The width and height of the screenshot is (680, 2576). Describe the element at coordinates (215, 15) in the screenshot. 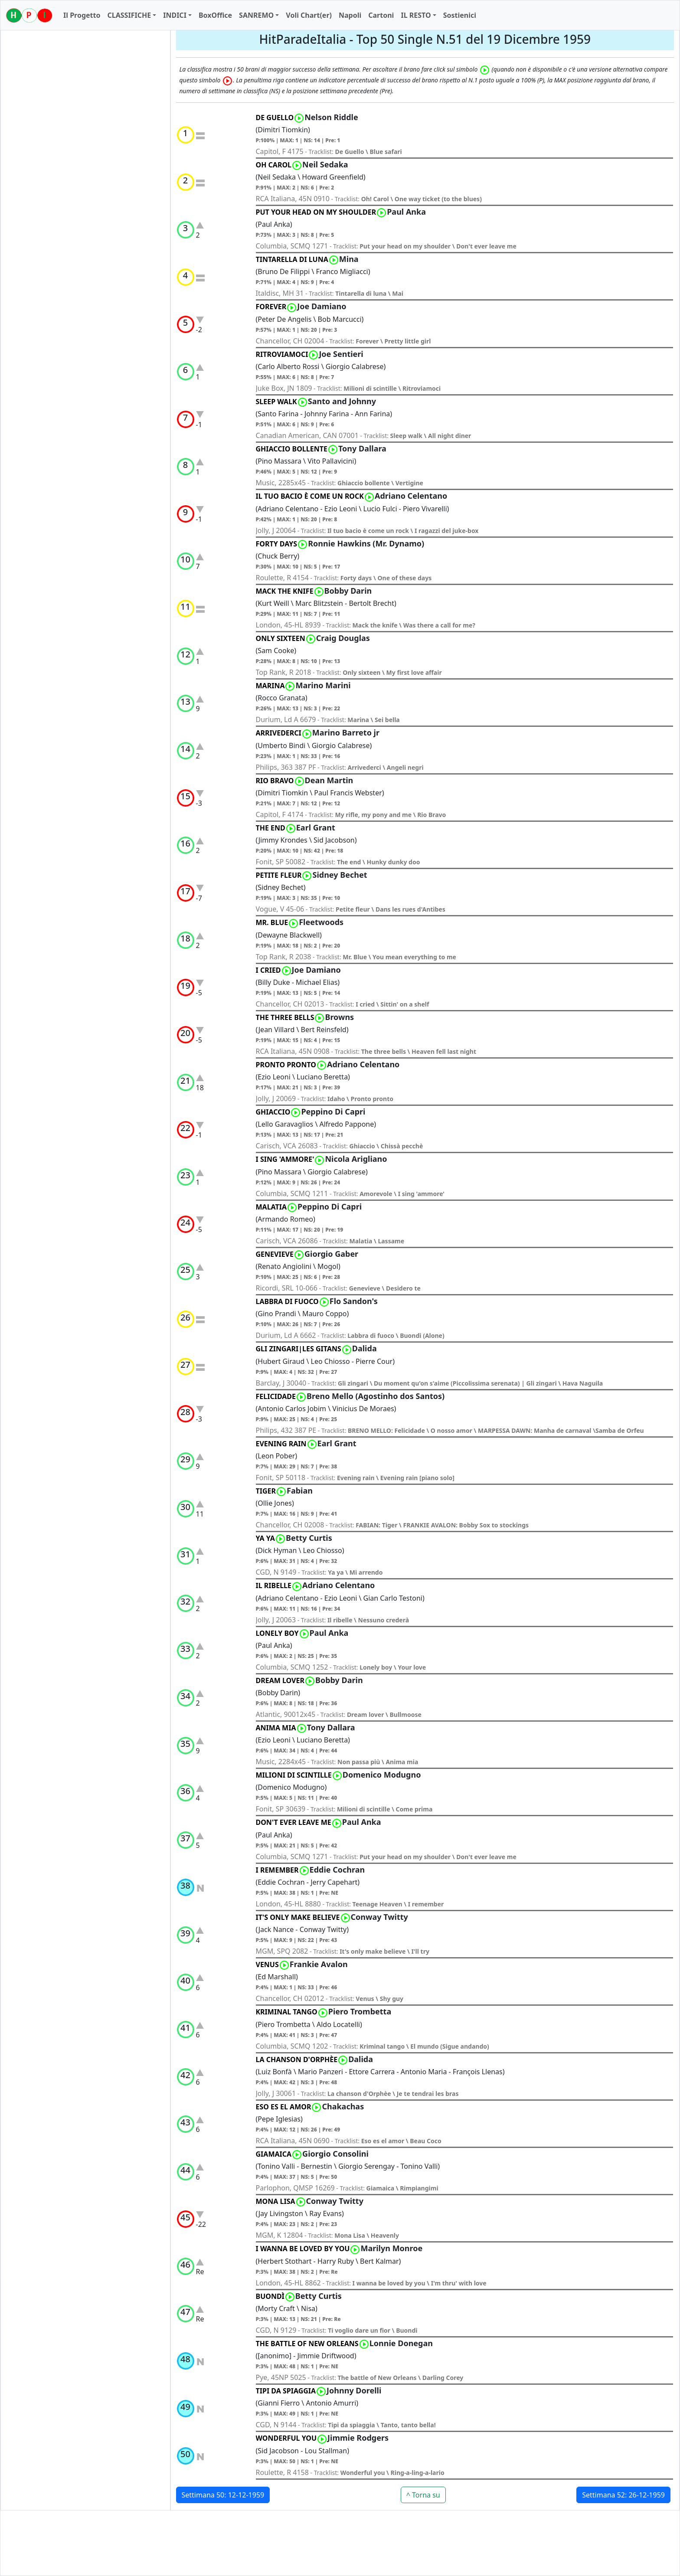

I see `BoxOffice` at that location.